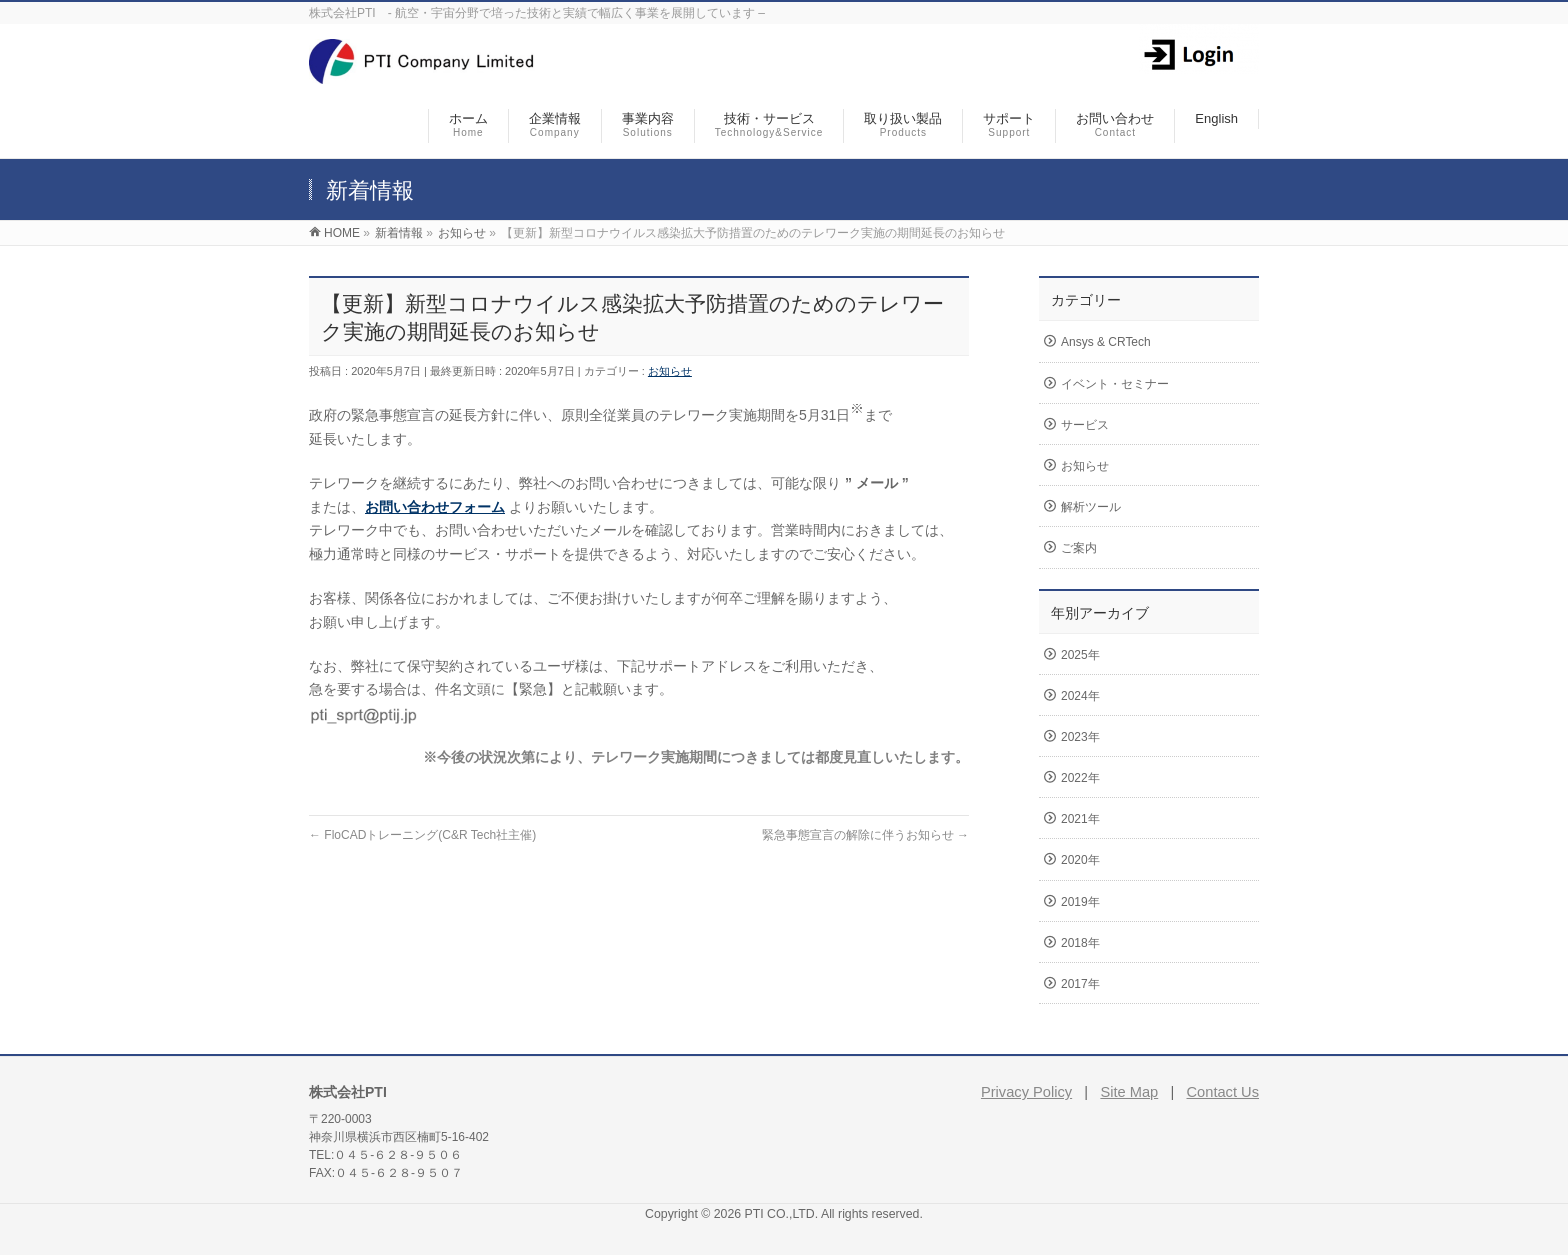 Image resolution: width=1568 pixels, height=1255 pixels. I want to click on 2023年, so click(1080, 737).